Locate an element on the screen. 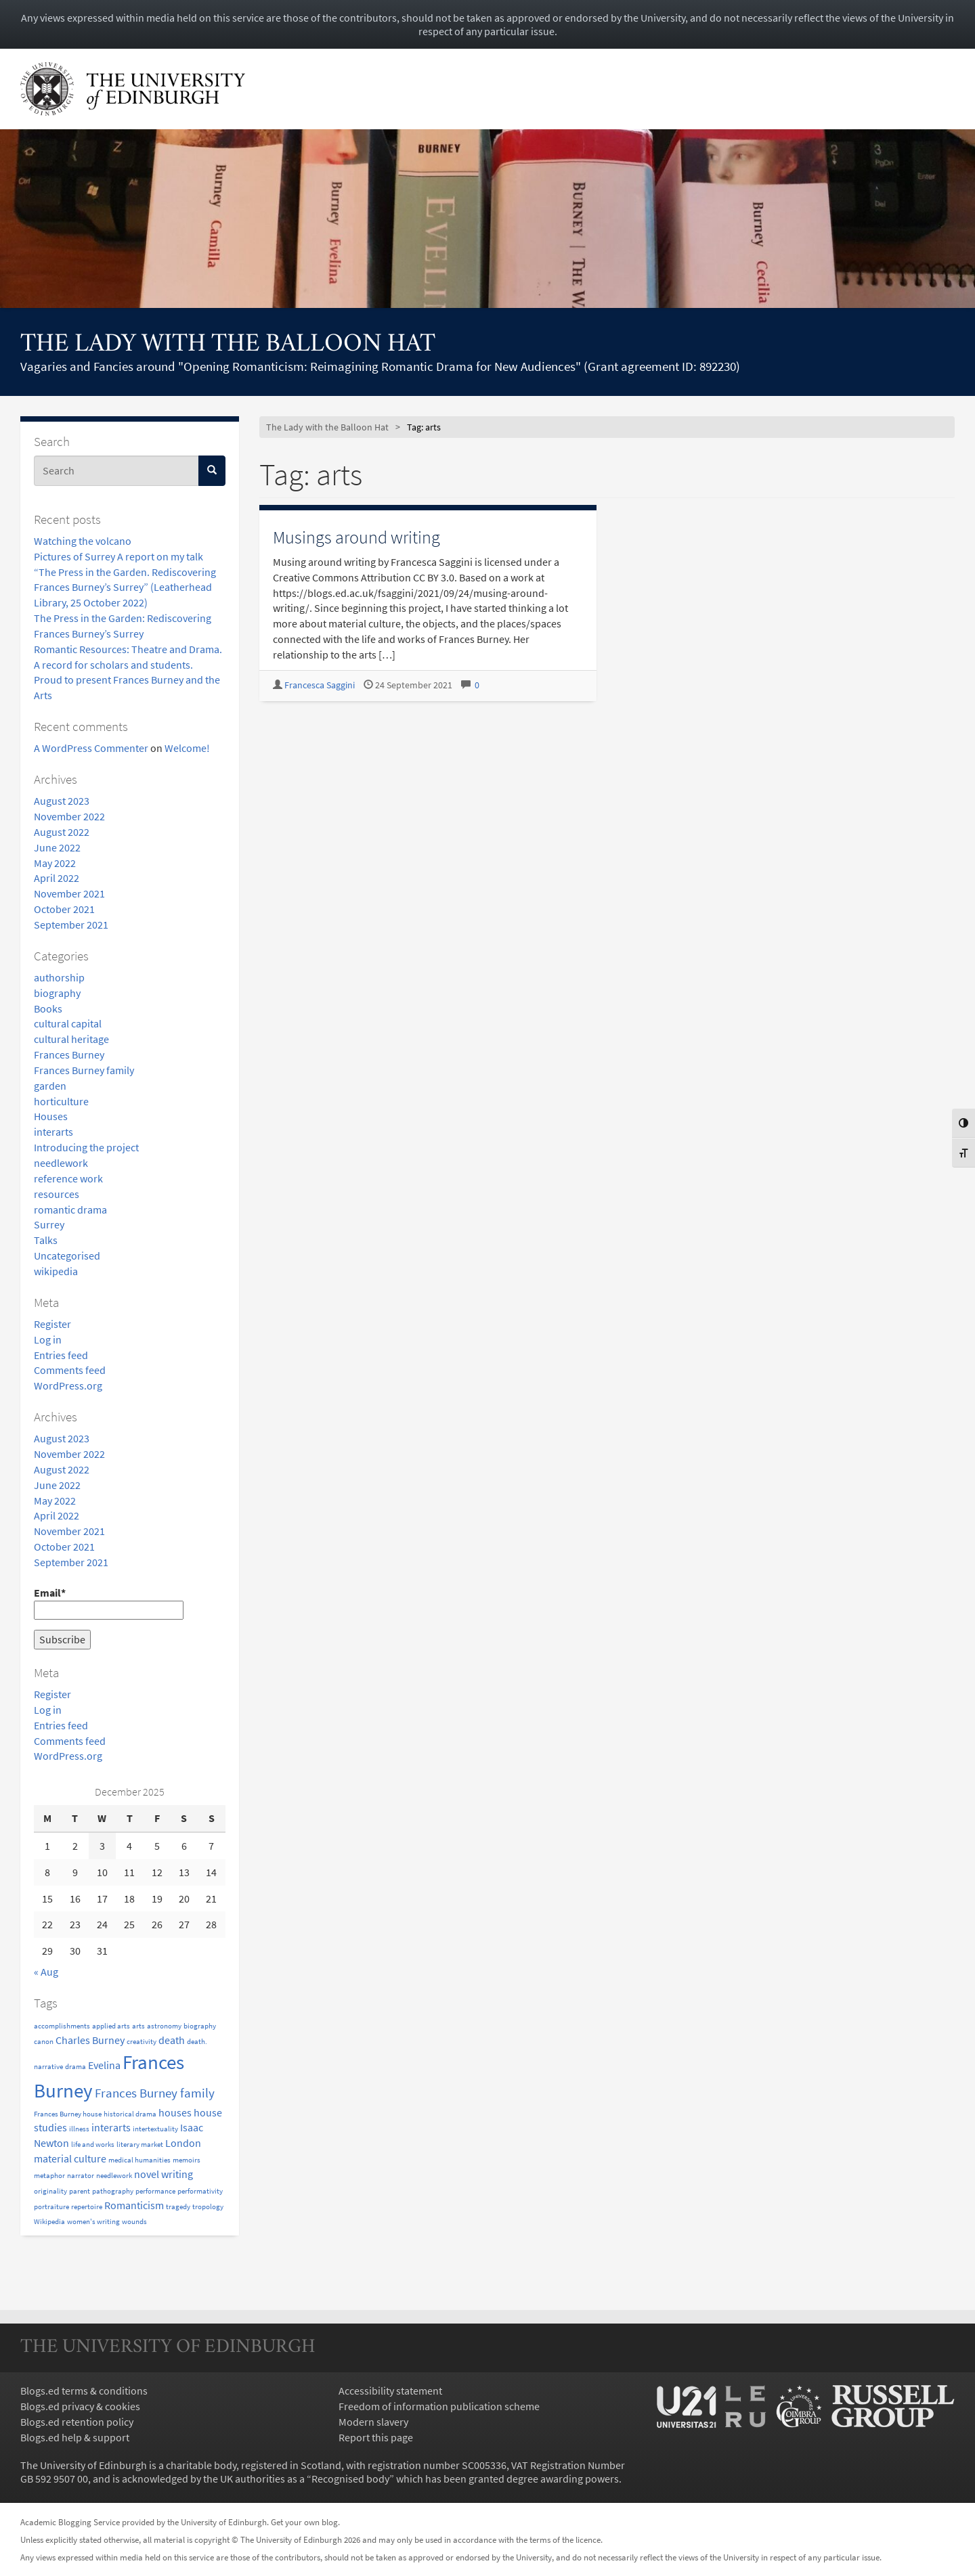 The image size is (975, 2576). creativity [creativity (1 item)] is located at coordinates (141, 2041).